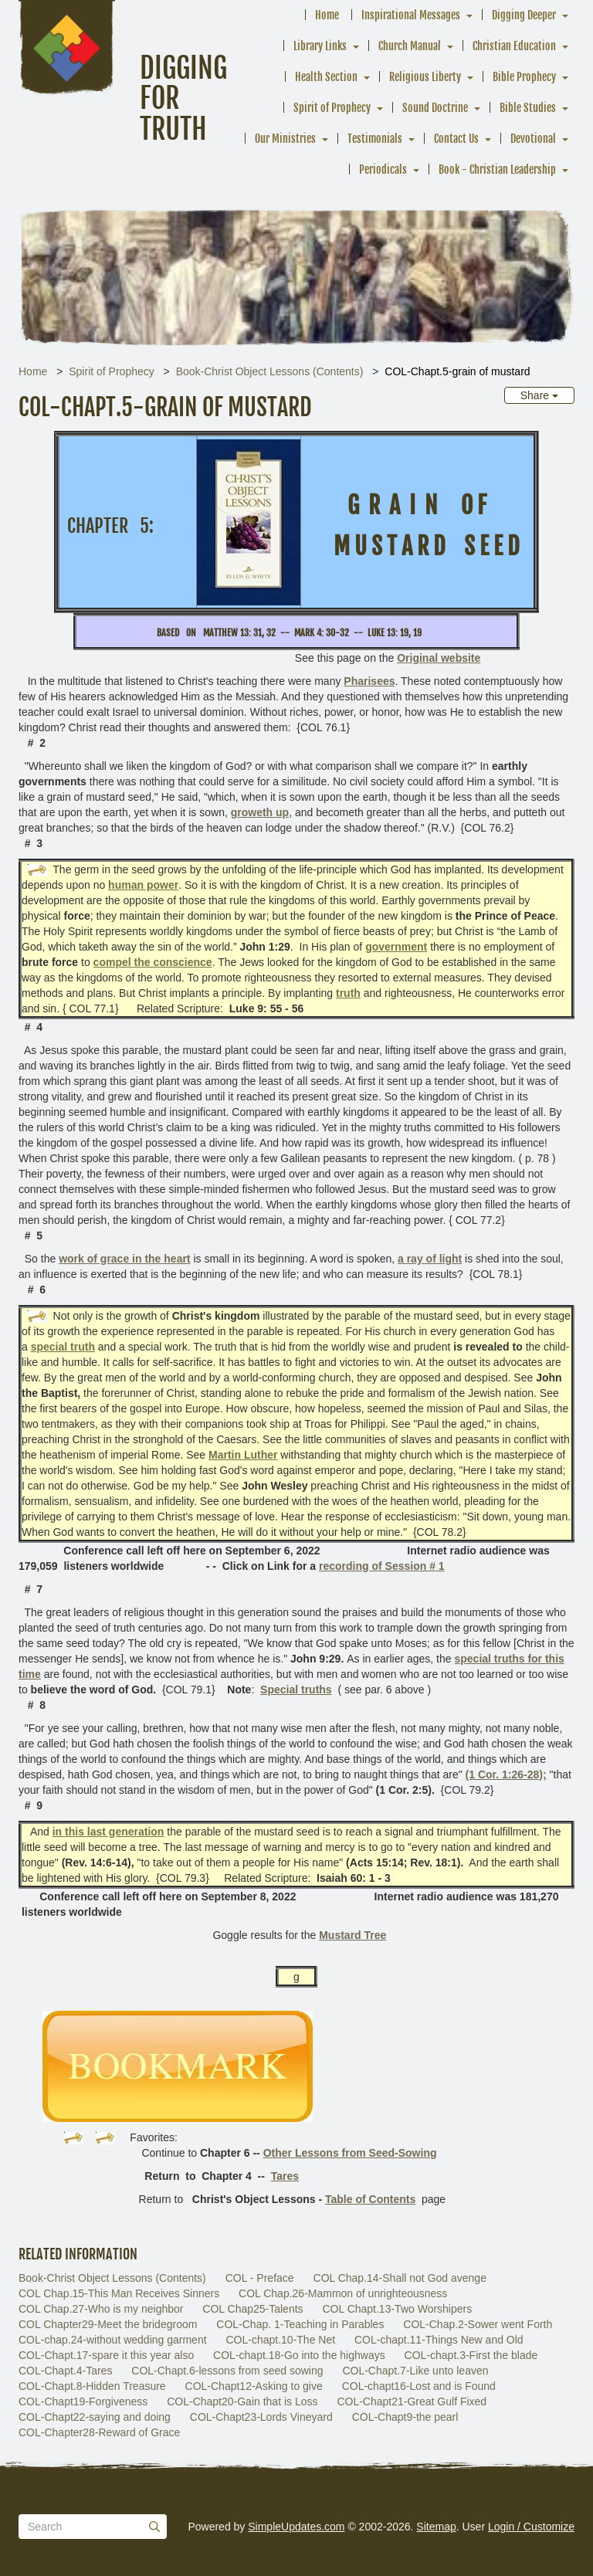 This screenshot has height=2576, width=593. Describe the element at coordinates (539, 395) in the screenshot. I see `Share` at that location.